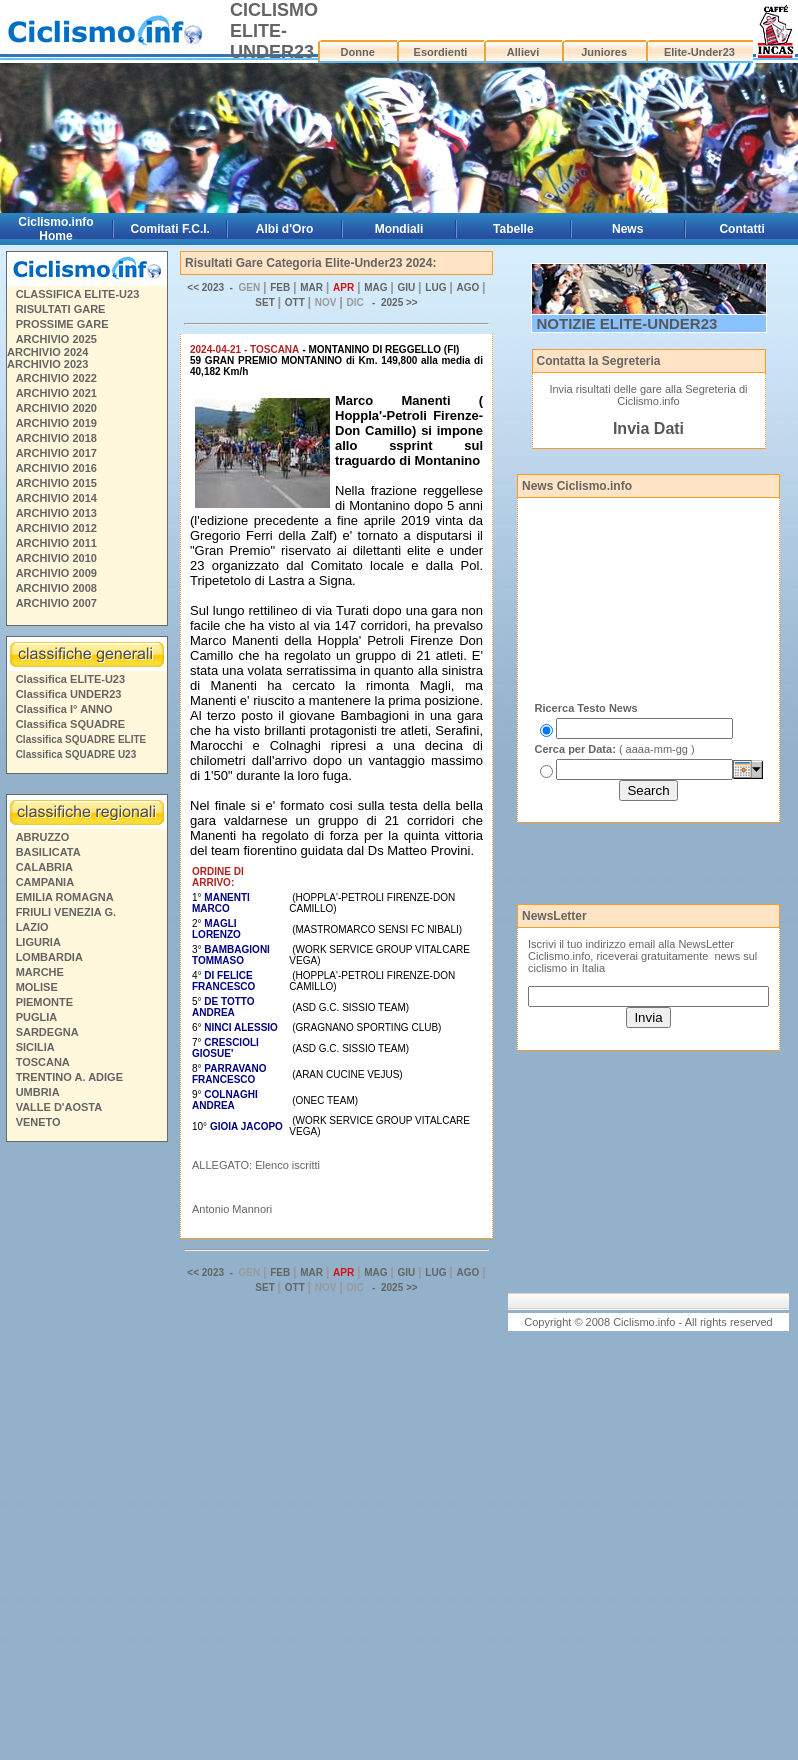 The width and height of the screenshot is (798, 1760). Describe the element at coordinates (37, 987) in the screenshot. I see `MOLISE` at that location.